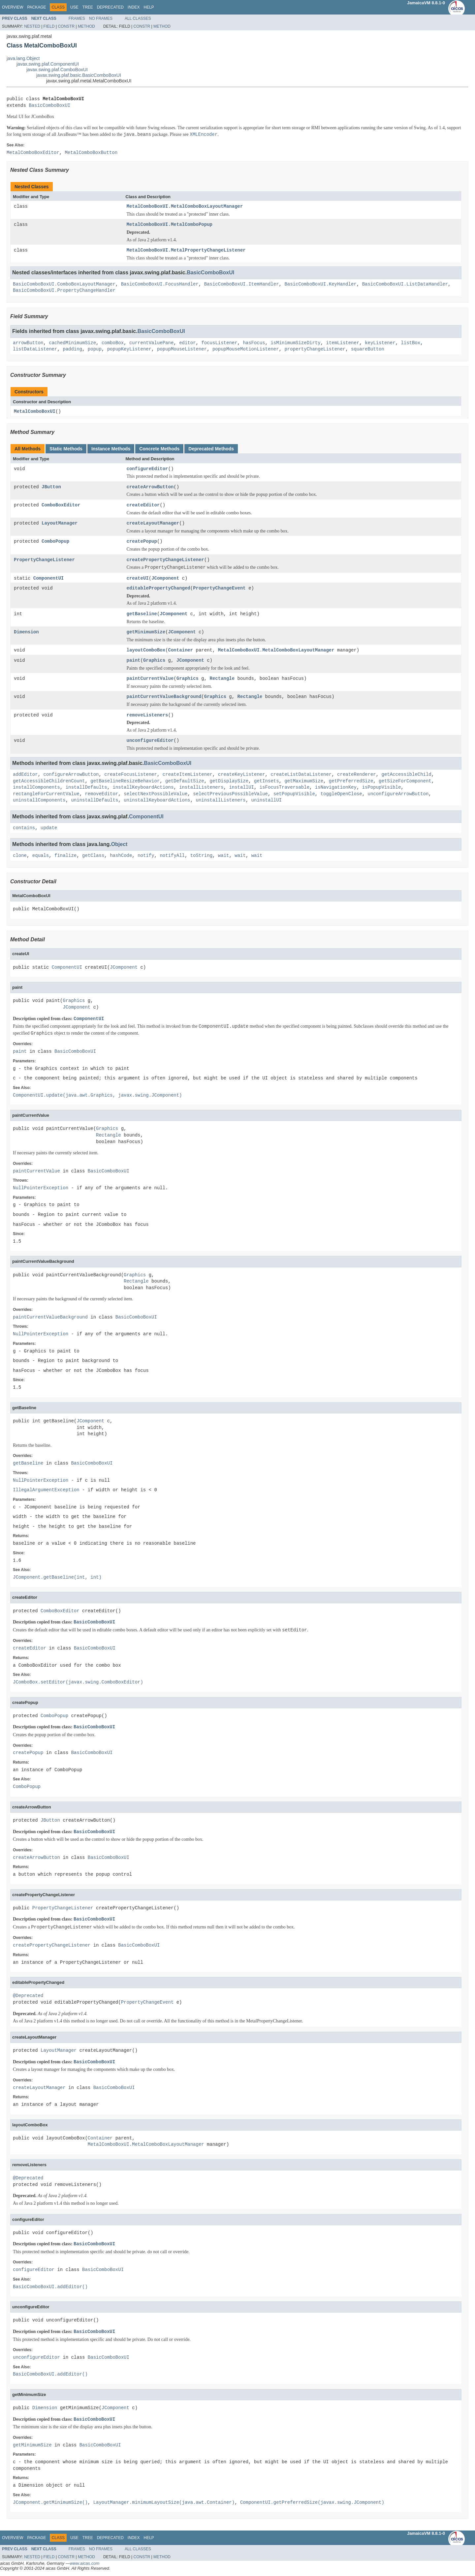 The image size is (475, 2576). I want to click on propertyChangeListener, so click(314, 349).